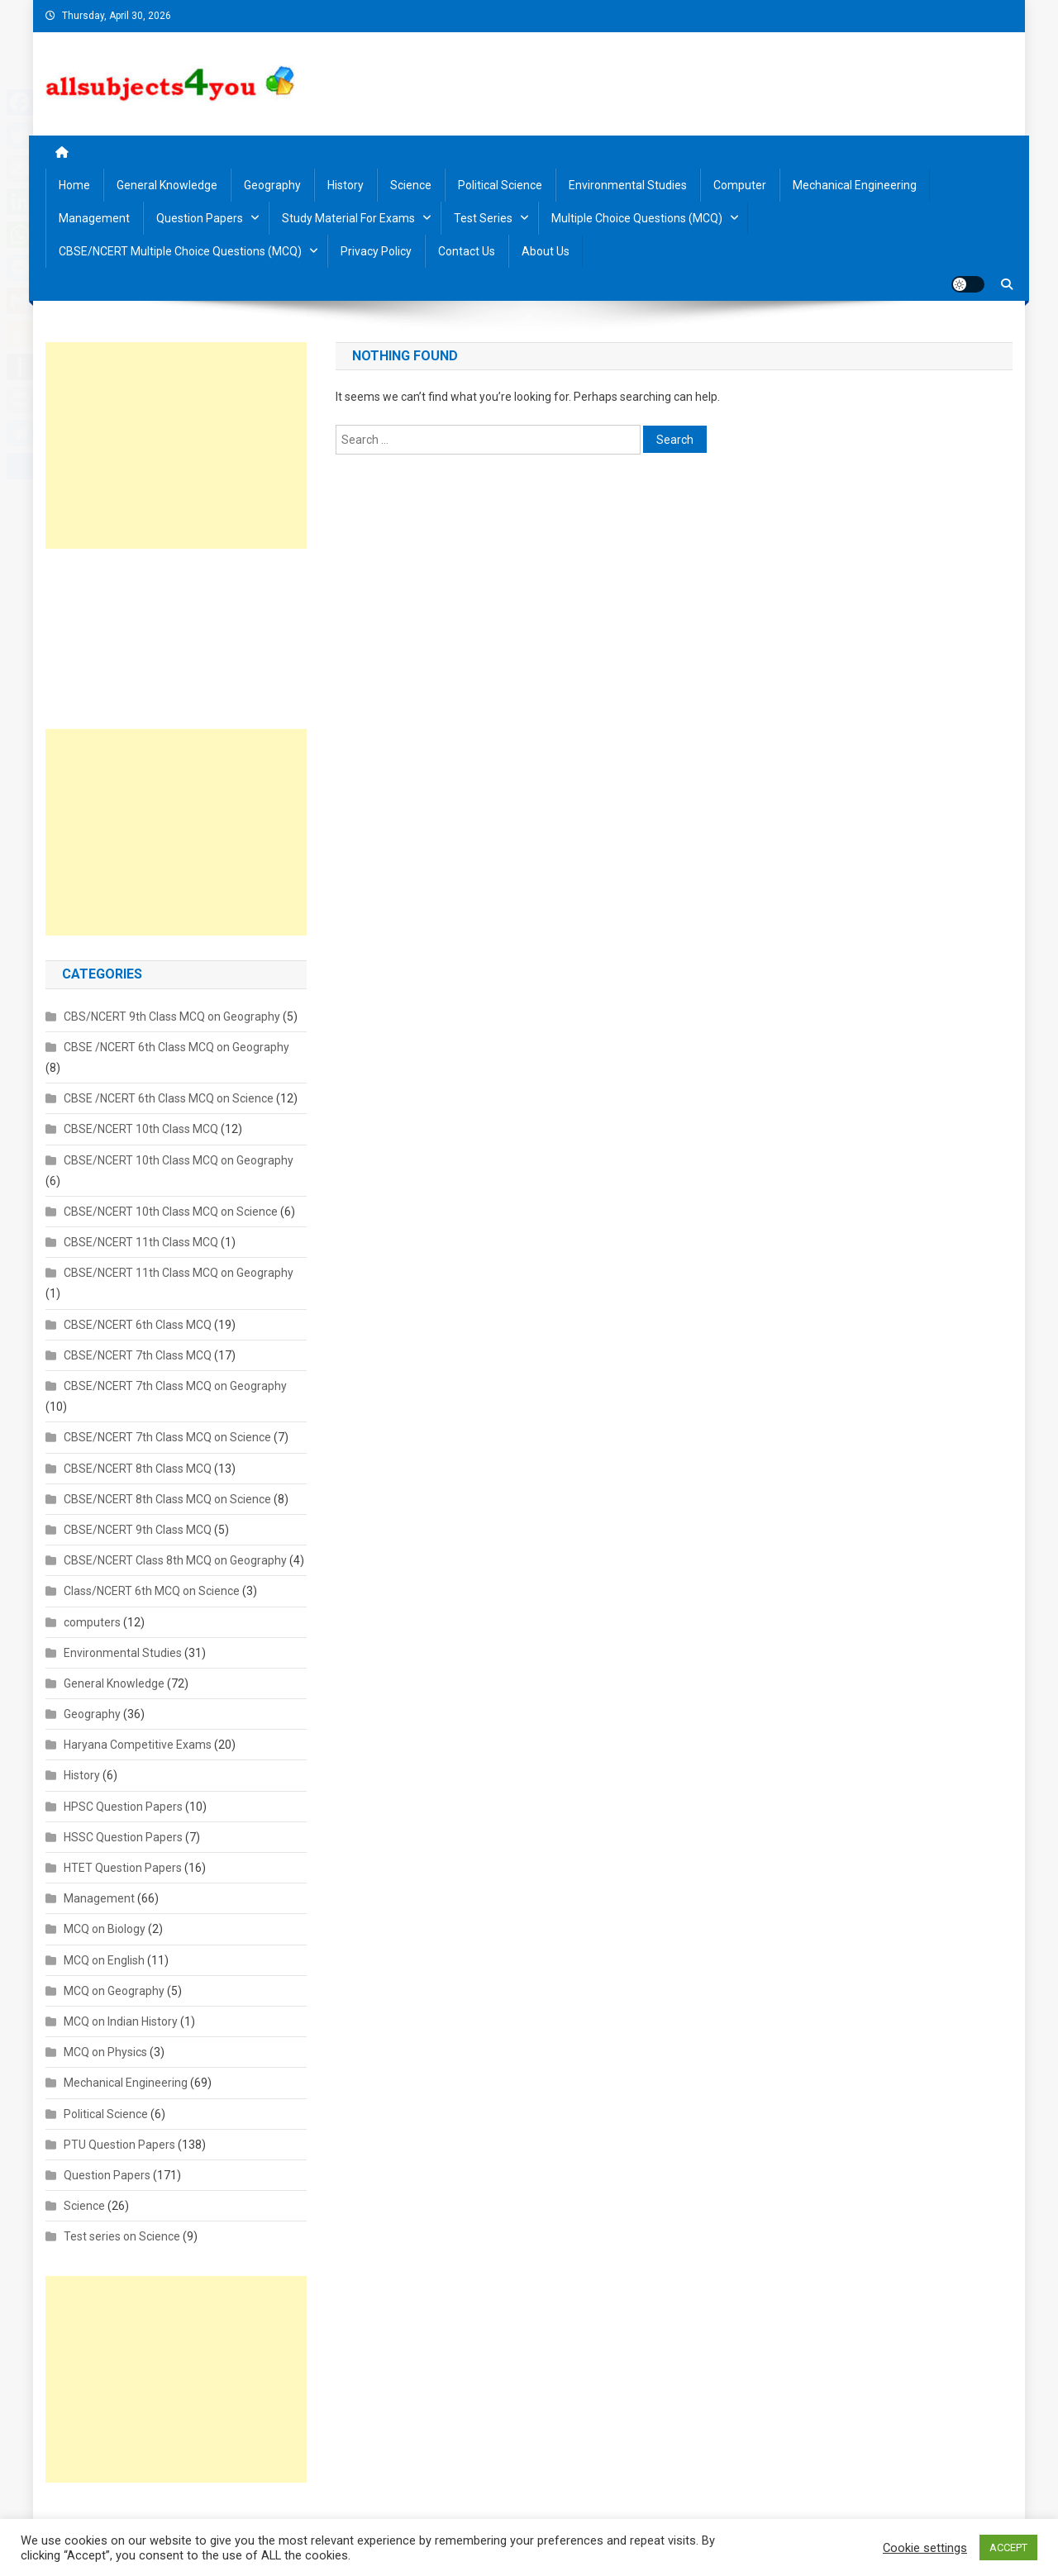 Image resolution: width=1058 pixels, height=2576 pixels. I want to click on HPSC Question Papers, so click(123, 1806).